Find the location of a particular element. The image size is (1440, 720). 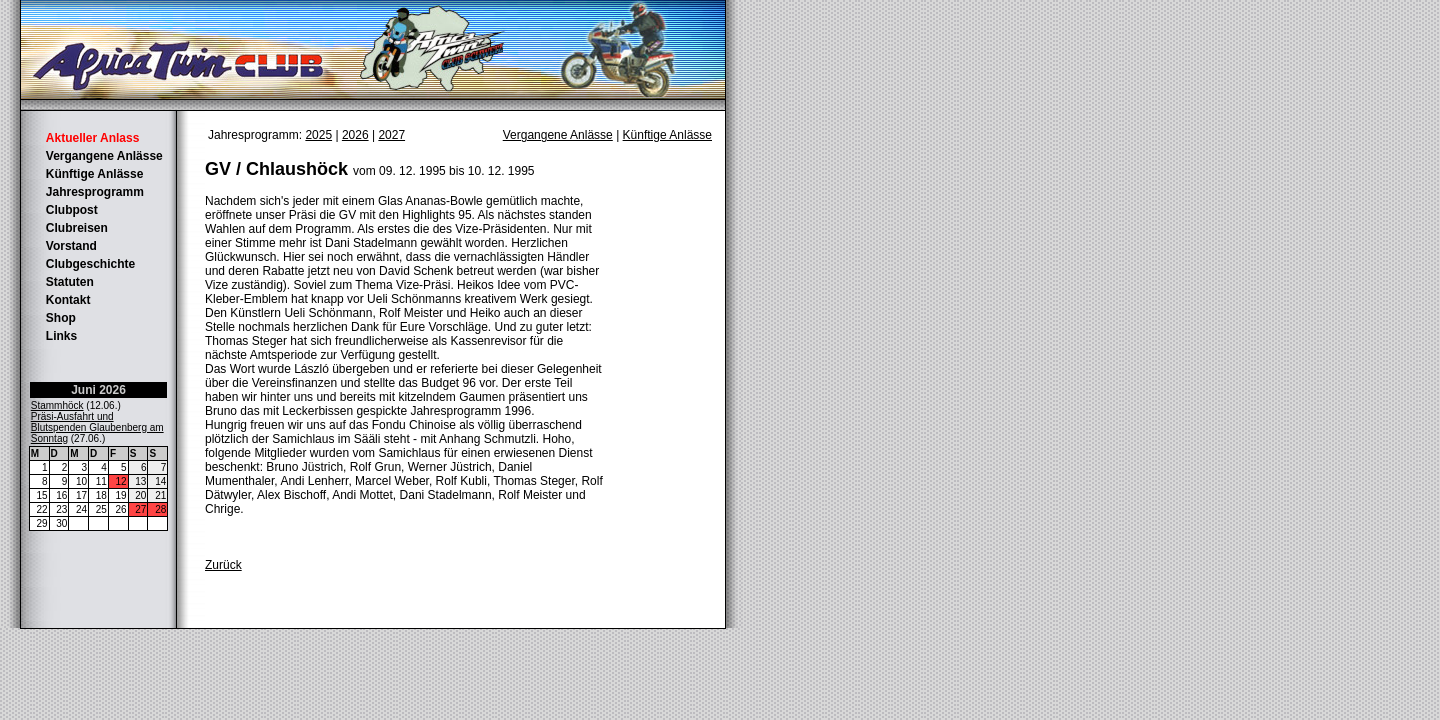

Clubgeschichte is located at coordinates (90, 264).